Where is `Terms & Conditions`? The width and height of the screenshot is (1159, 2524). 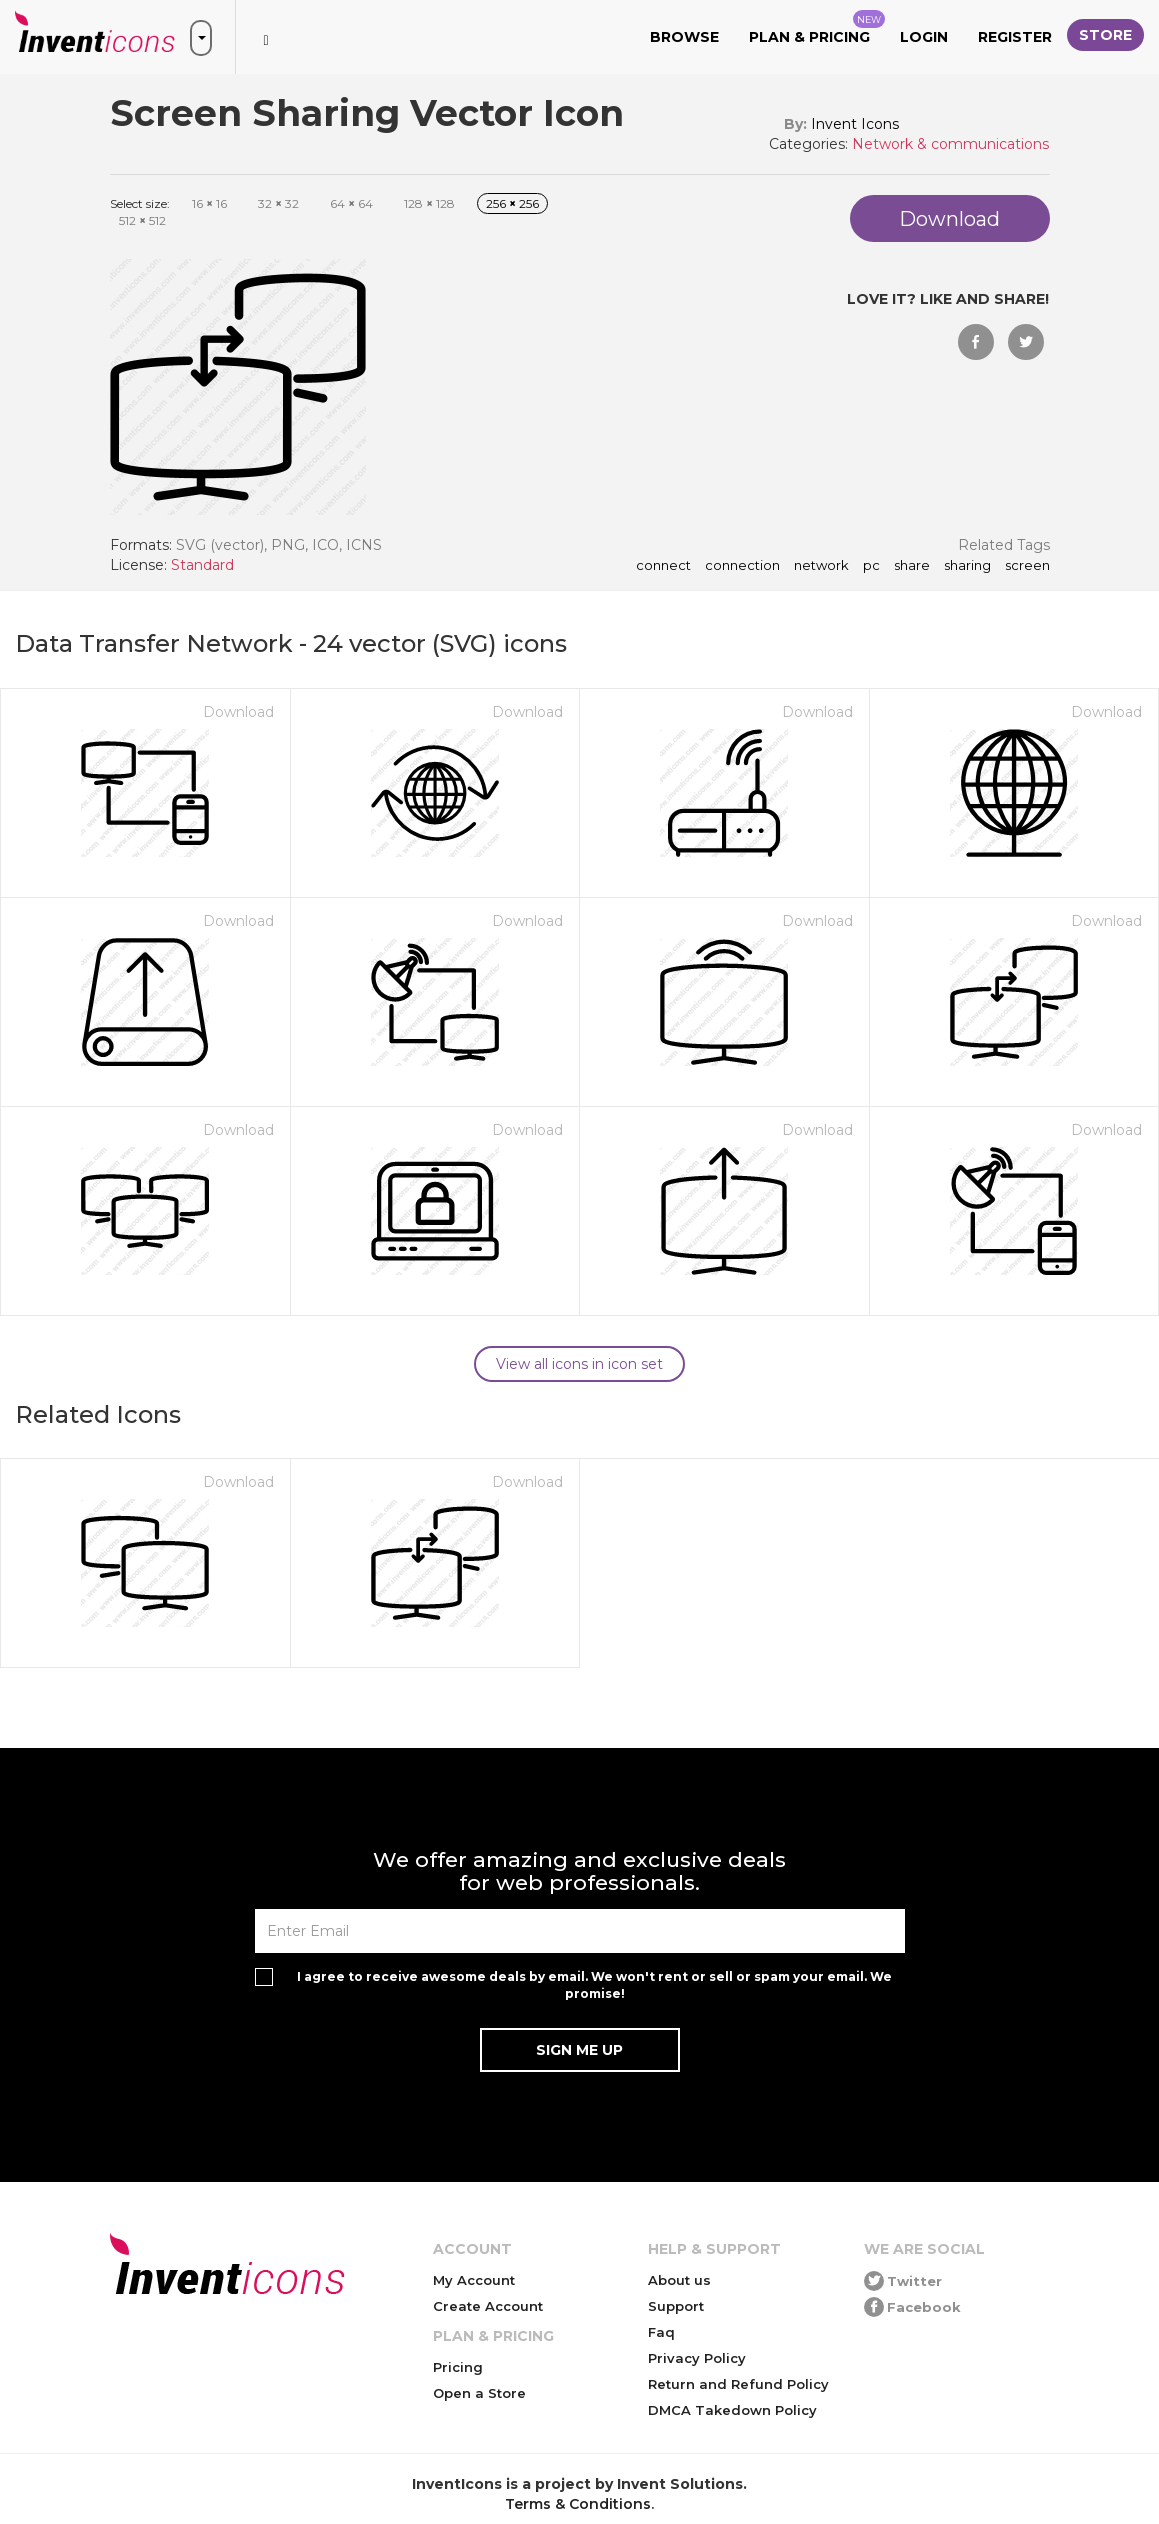
Terms & Conditions is located at coordinates (578, 2504).